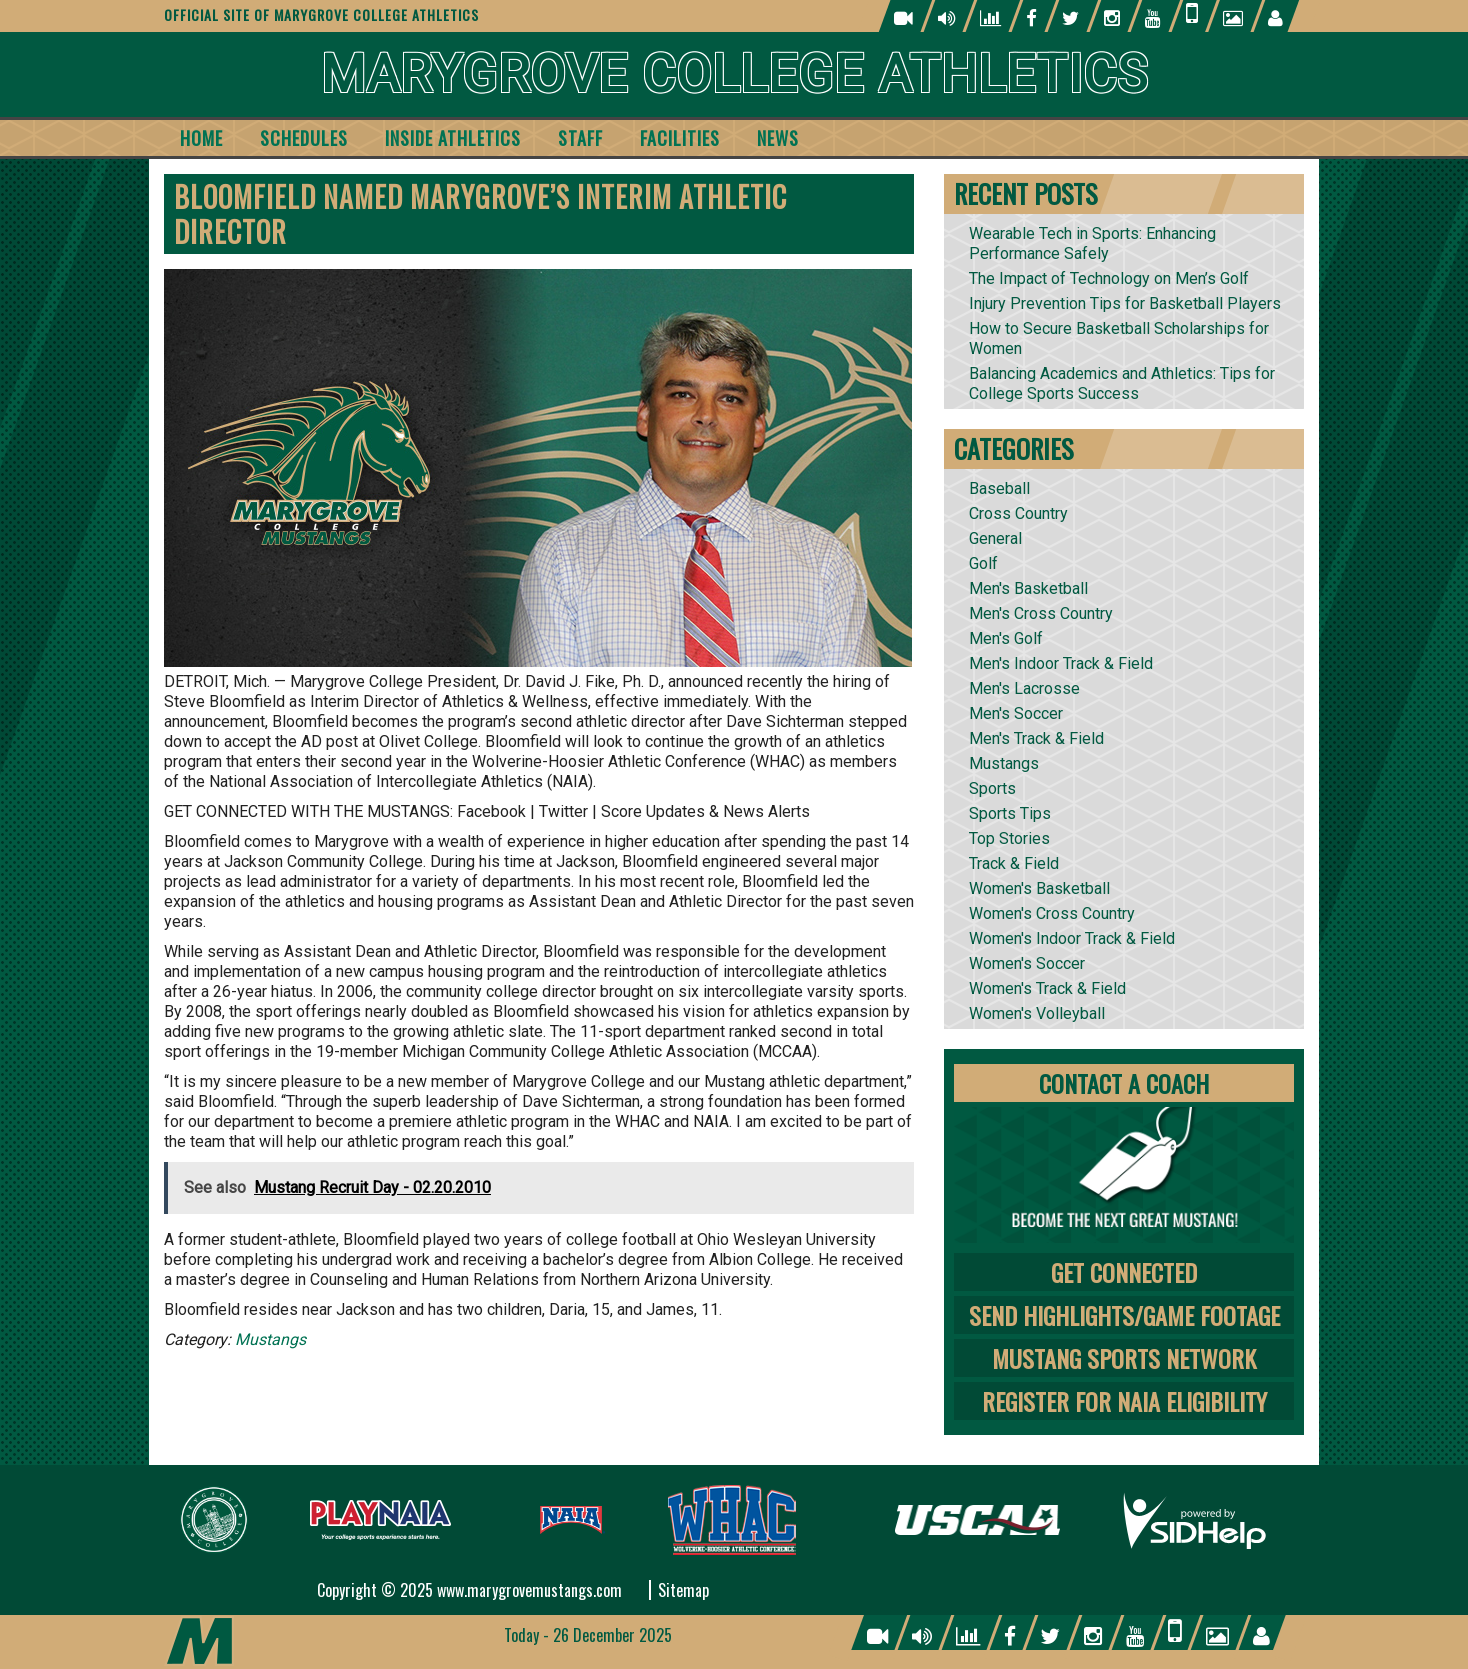 This screenshot has width=1468, height=1669. I want to click on Mustang Sports Network [tab], so click(1124, 1358).